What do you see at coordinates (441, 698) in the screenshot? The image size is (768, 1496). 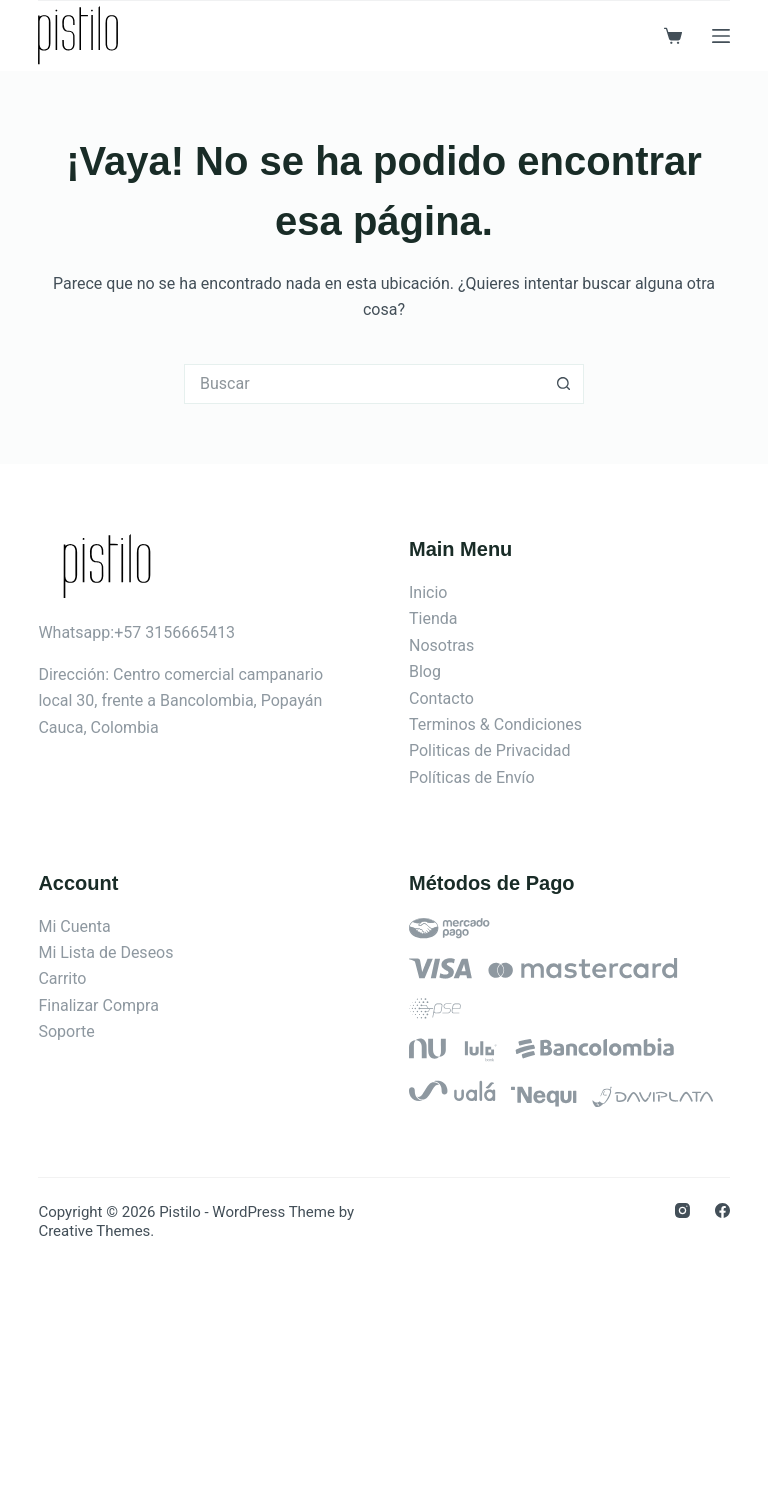 I see `Contacto` at bounding box center [441, 698].